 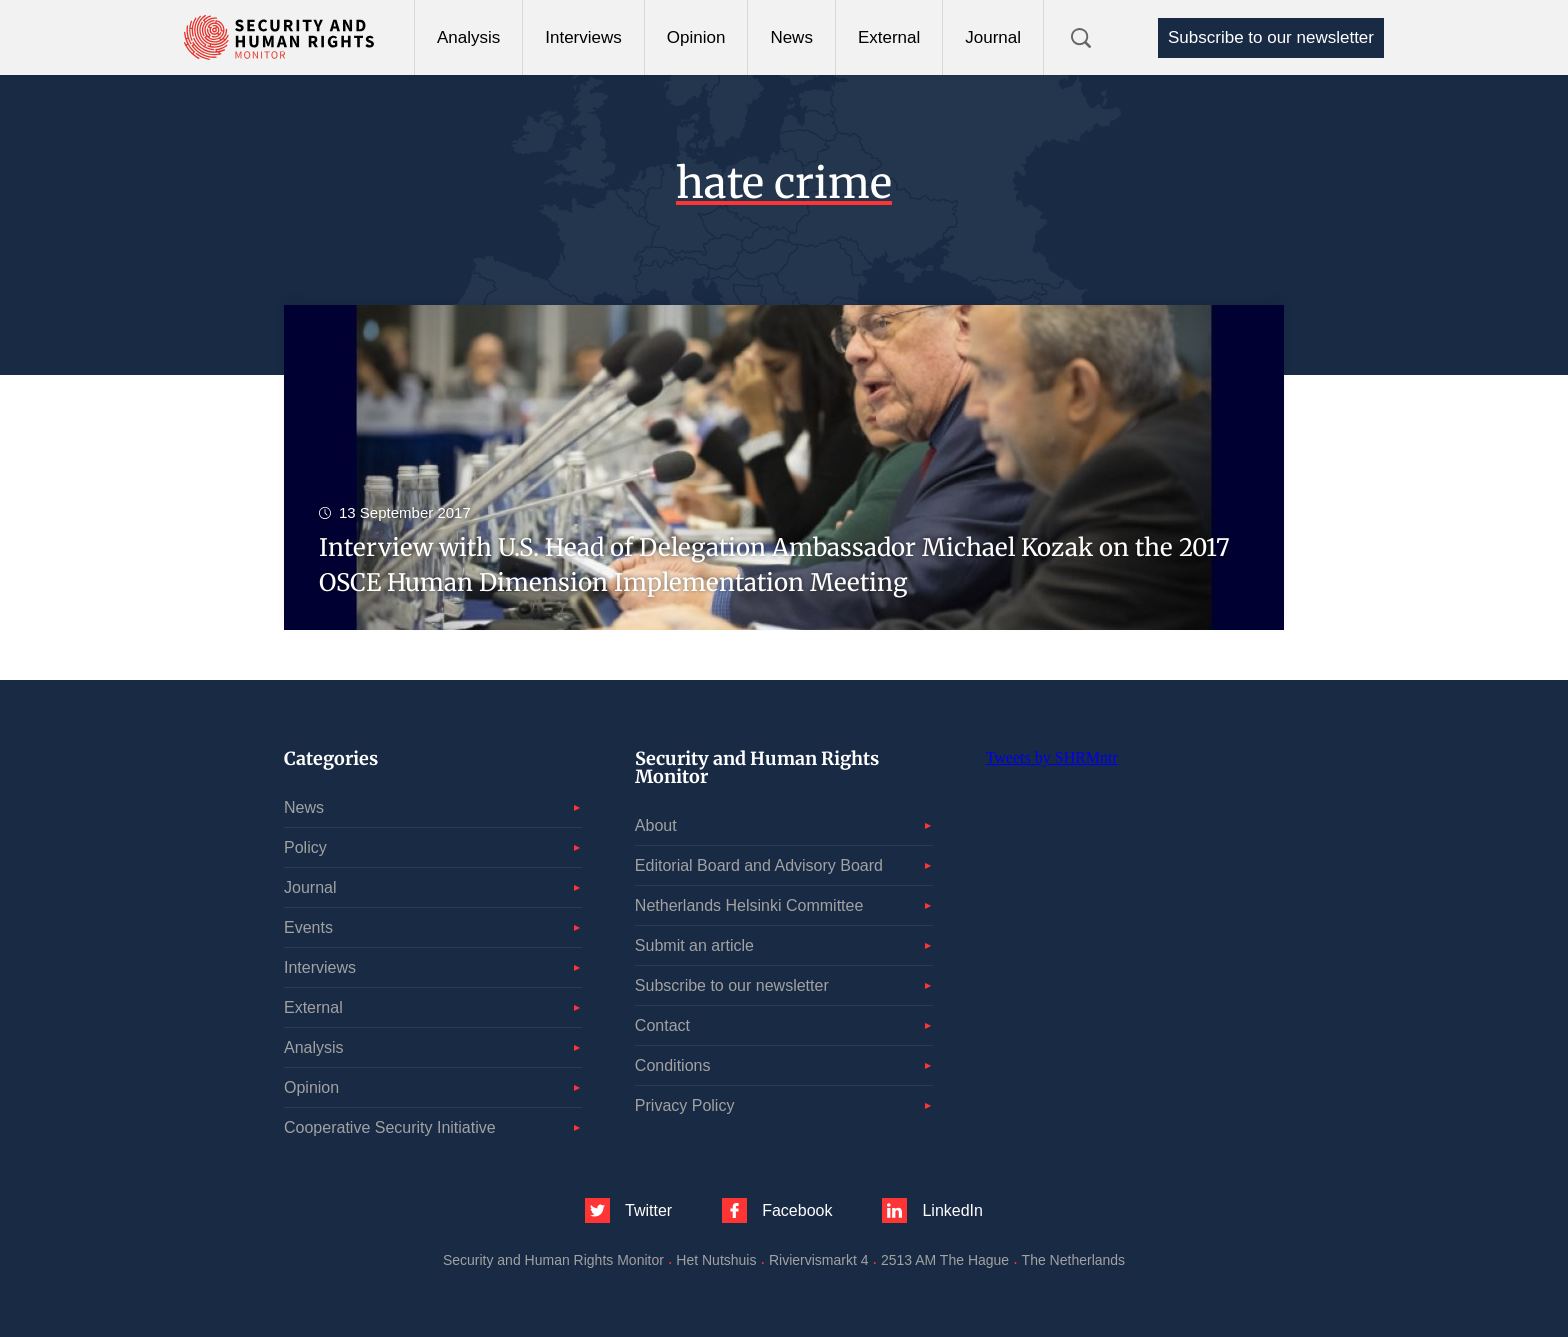 What do you see at coordinates (390, 1127) in the screenshot?
I see `Cooperative Security Initiative` at bounding box center [390, 1127].